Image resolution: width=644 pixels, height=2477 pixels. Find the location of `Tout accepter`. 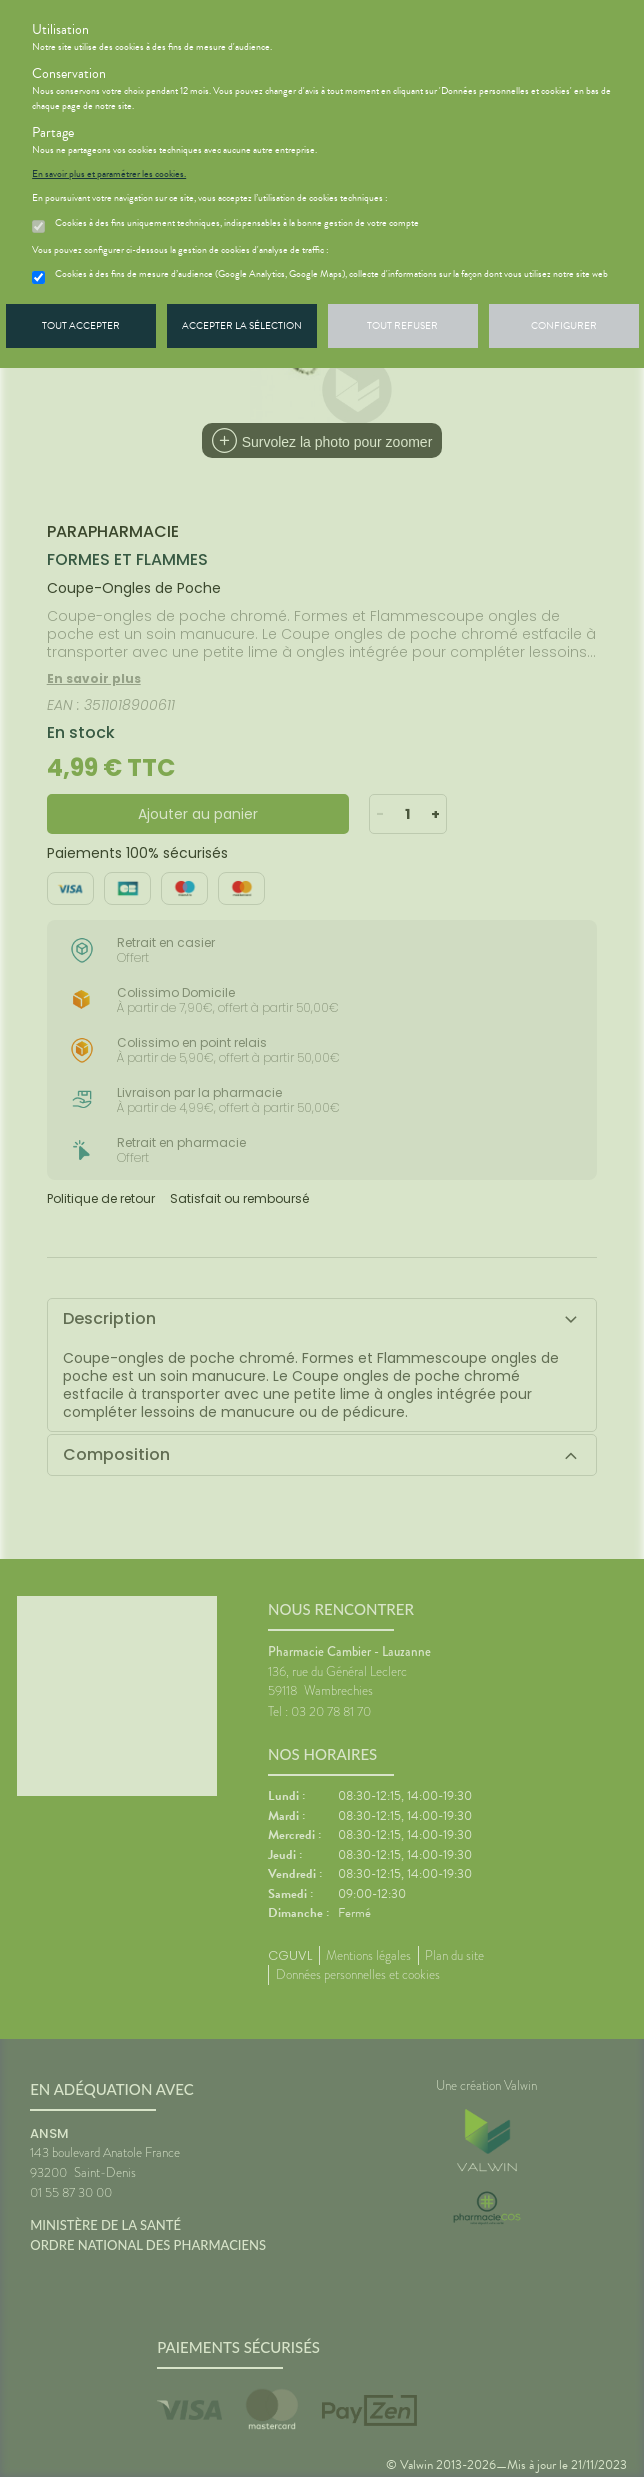

Tout accepter is located at coordinates (81, 325).